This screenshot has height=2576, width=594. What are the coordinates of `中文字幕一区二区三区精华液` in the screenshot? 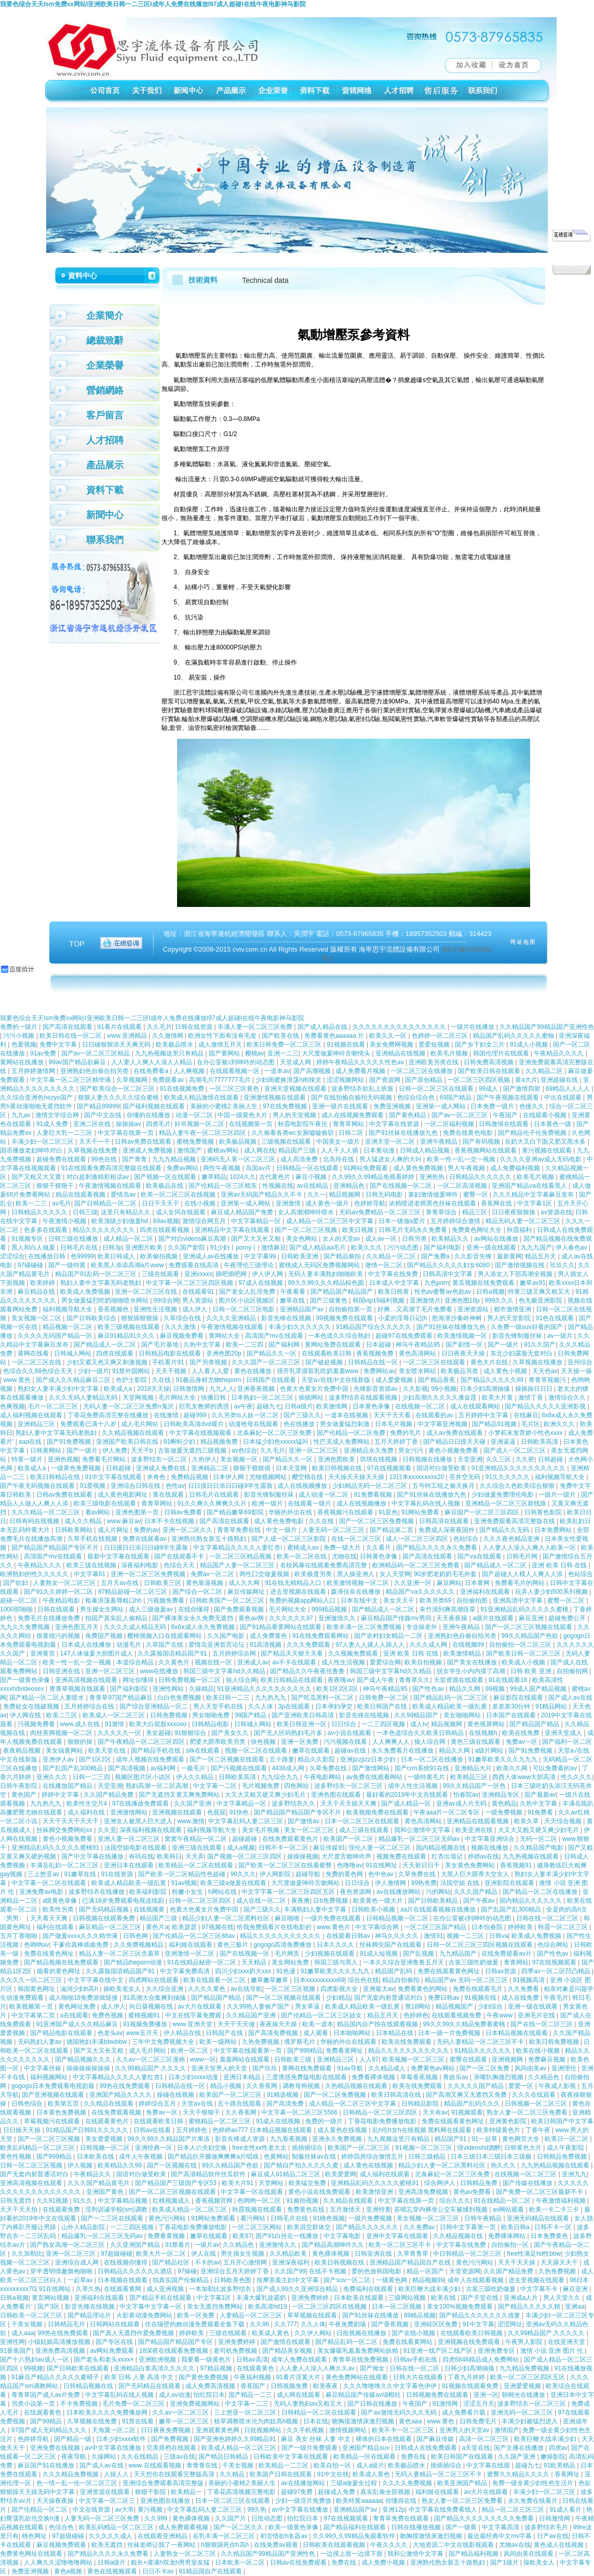 It's located at (71, 1079).